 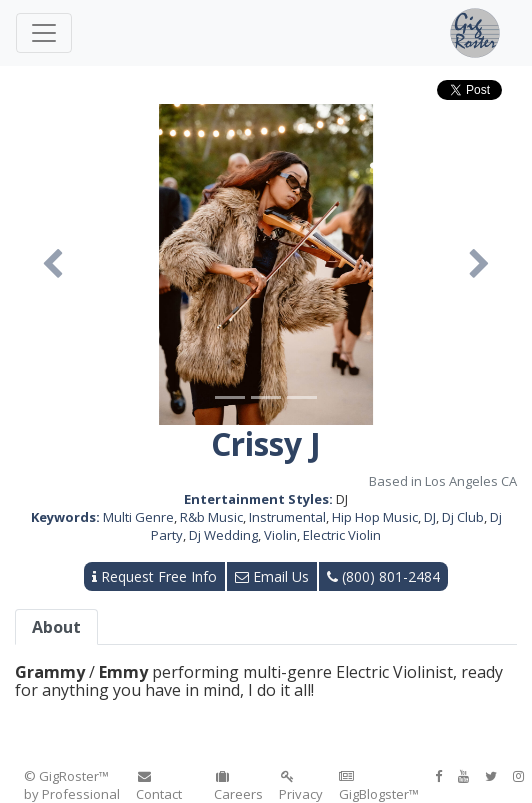 What do you see at coordinates (280, 535) in the screenshot?
I see `Violin` at bounding box center [280, 535].